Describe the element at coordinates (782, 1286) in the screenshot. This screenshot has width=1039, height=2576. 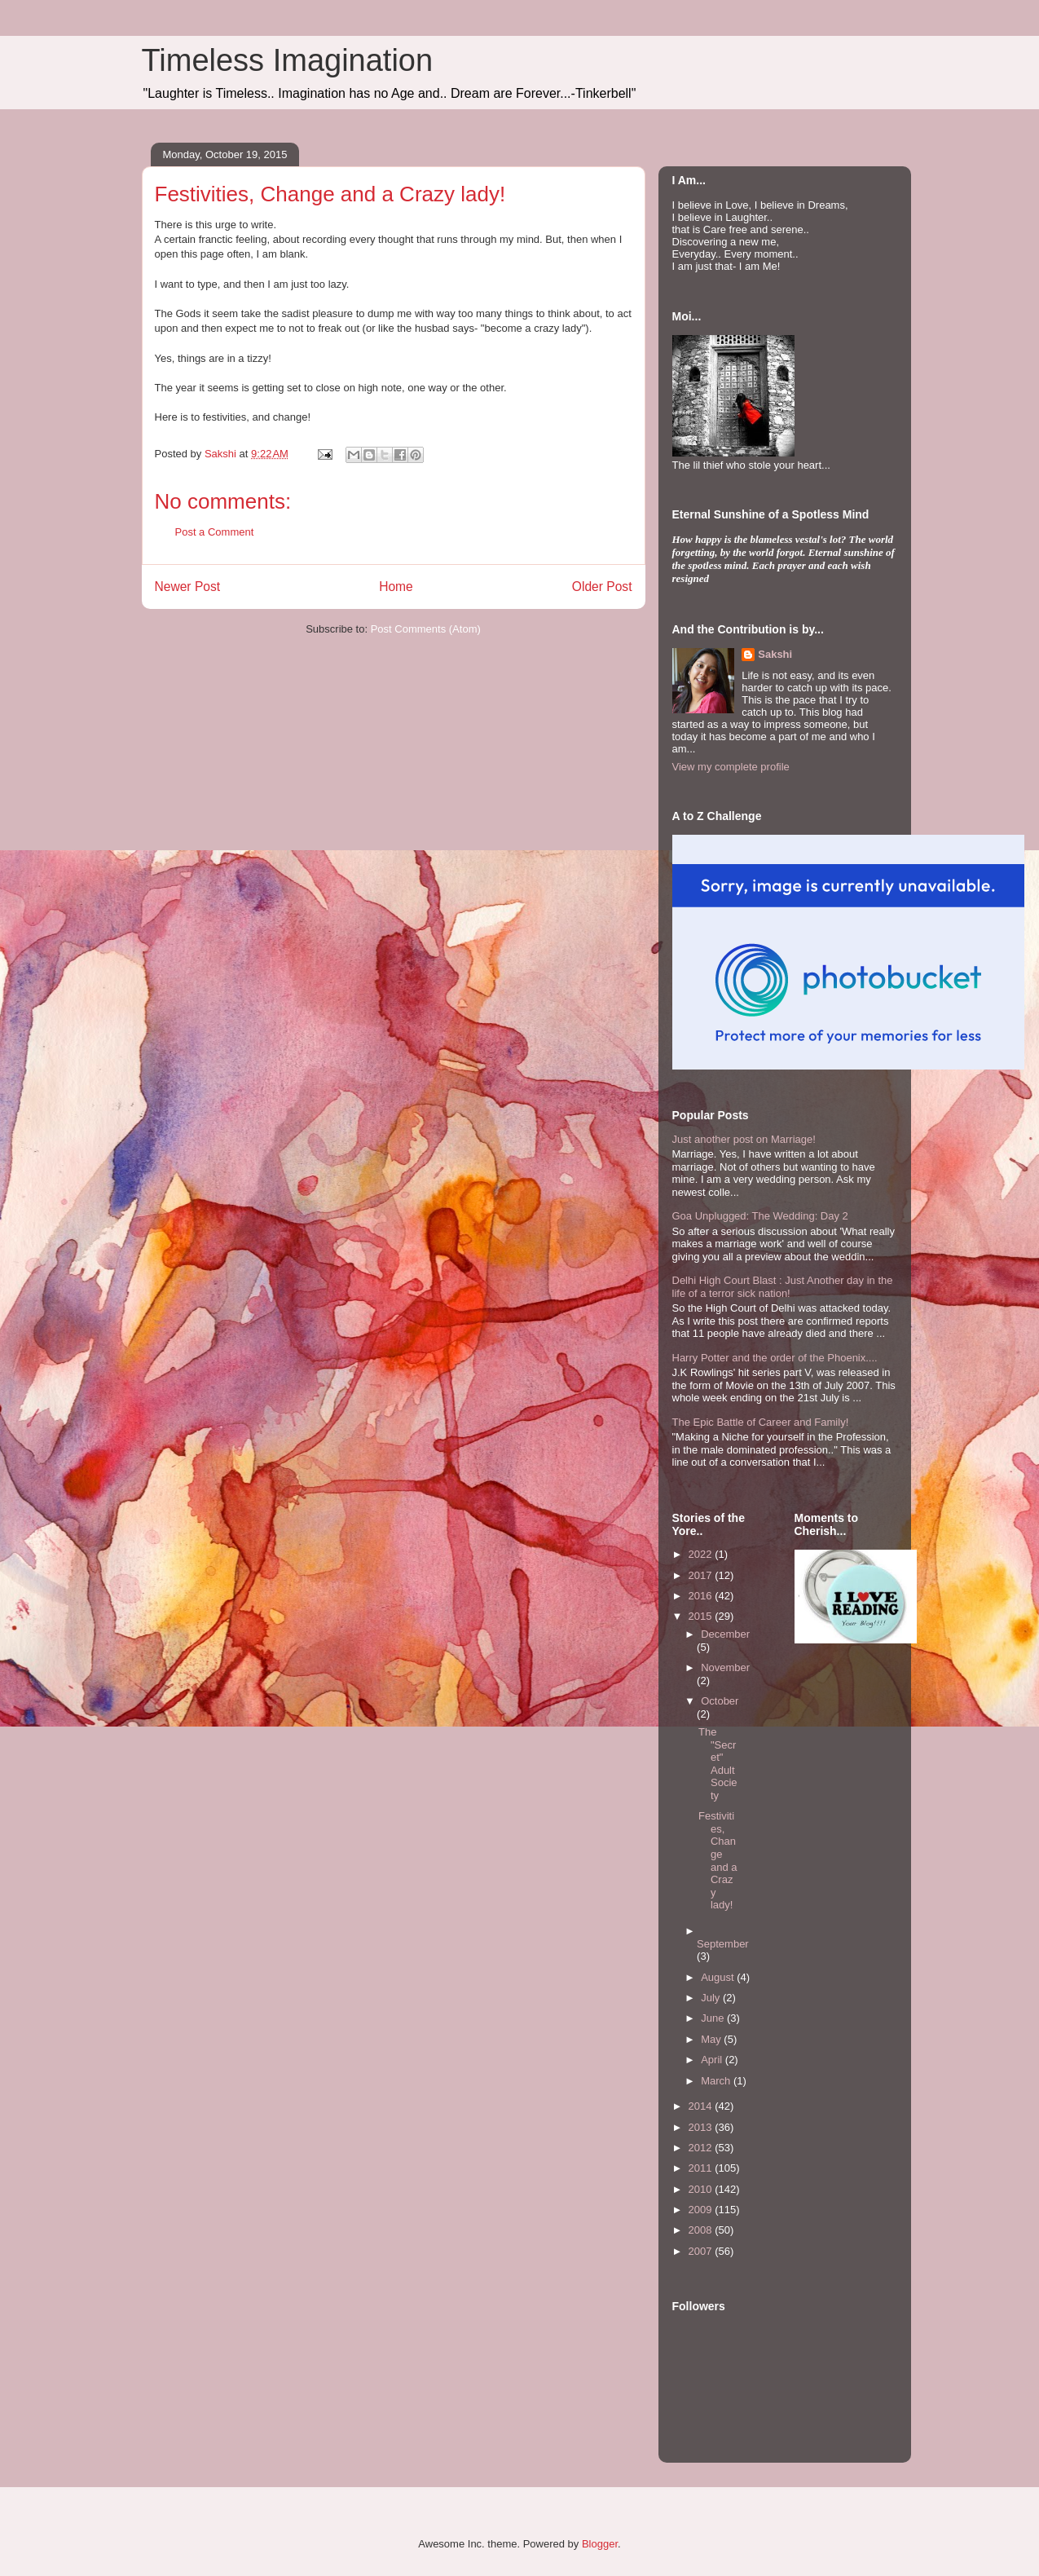
I see `Delhi High Court Blast : Just Another day in the life of a terror sick nation!` at that location.